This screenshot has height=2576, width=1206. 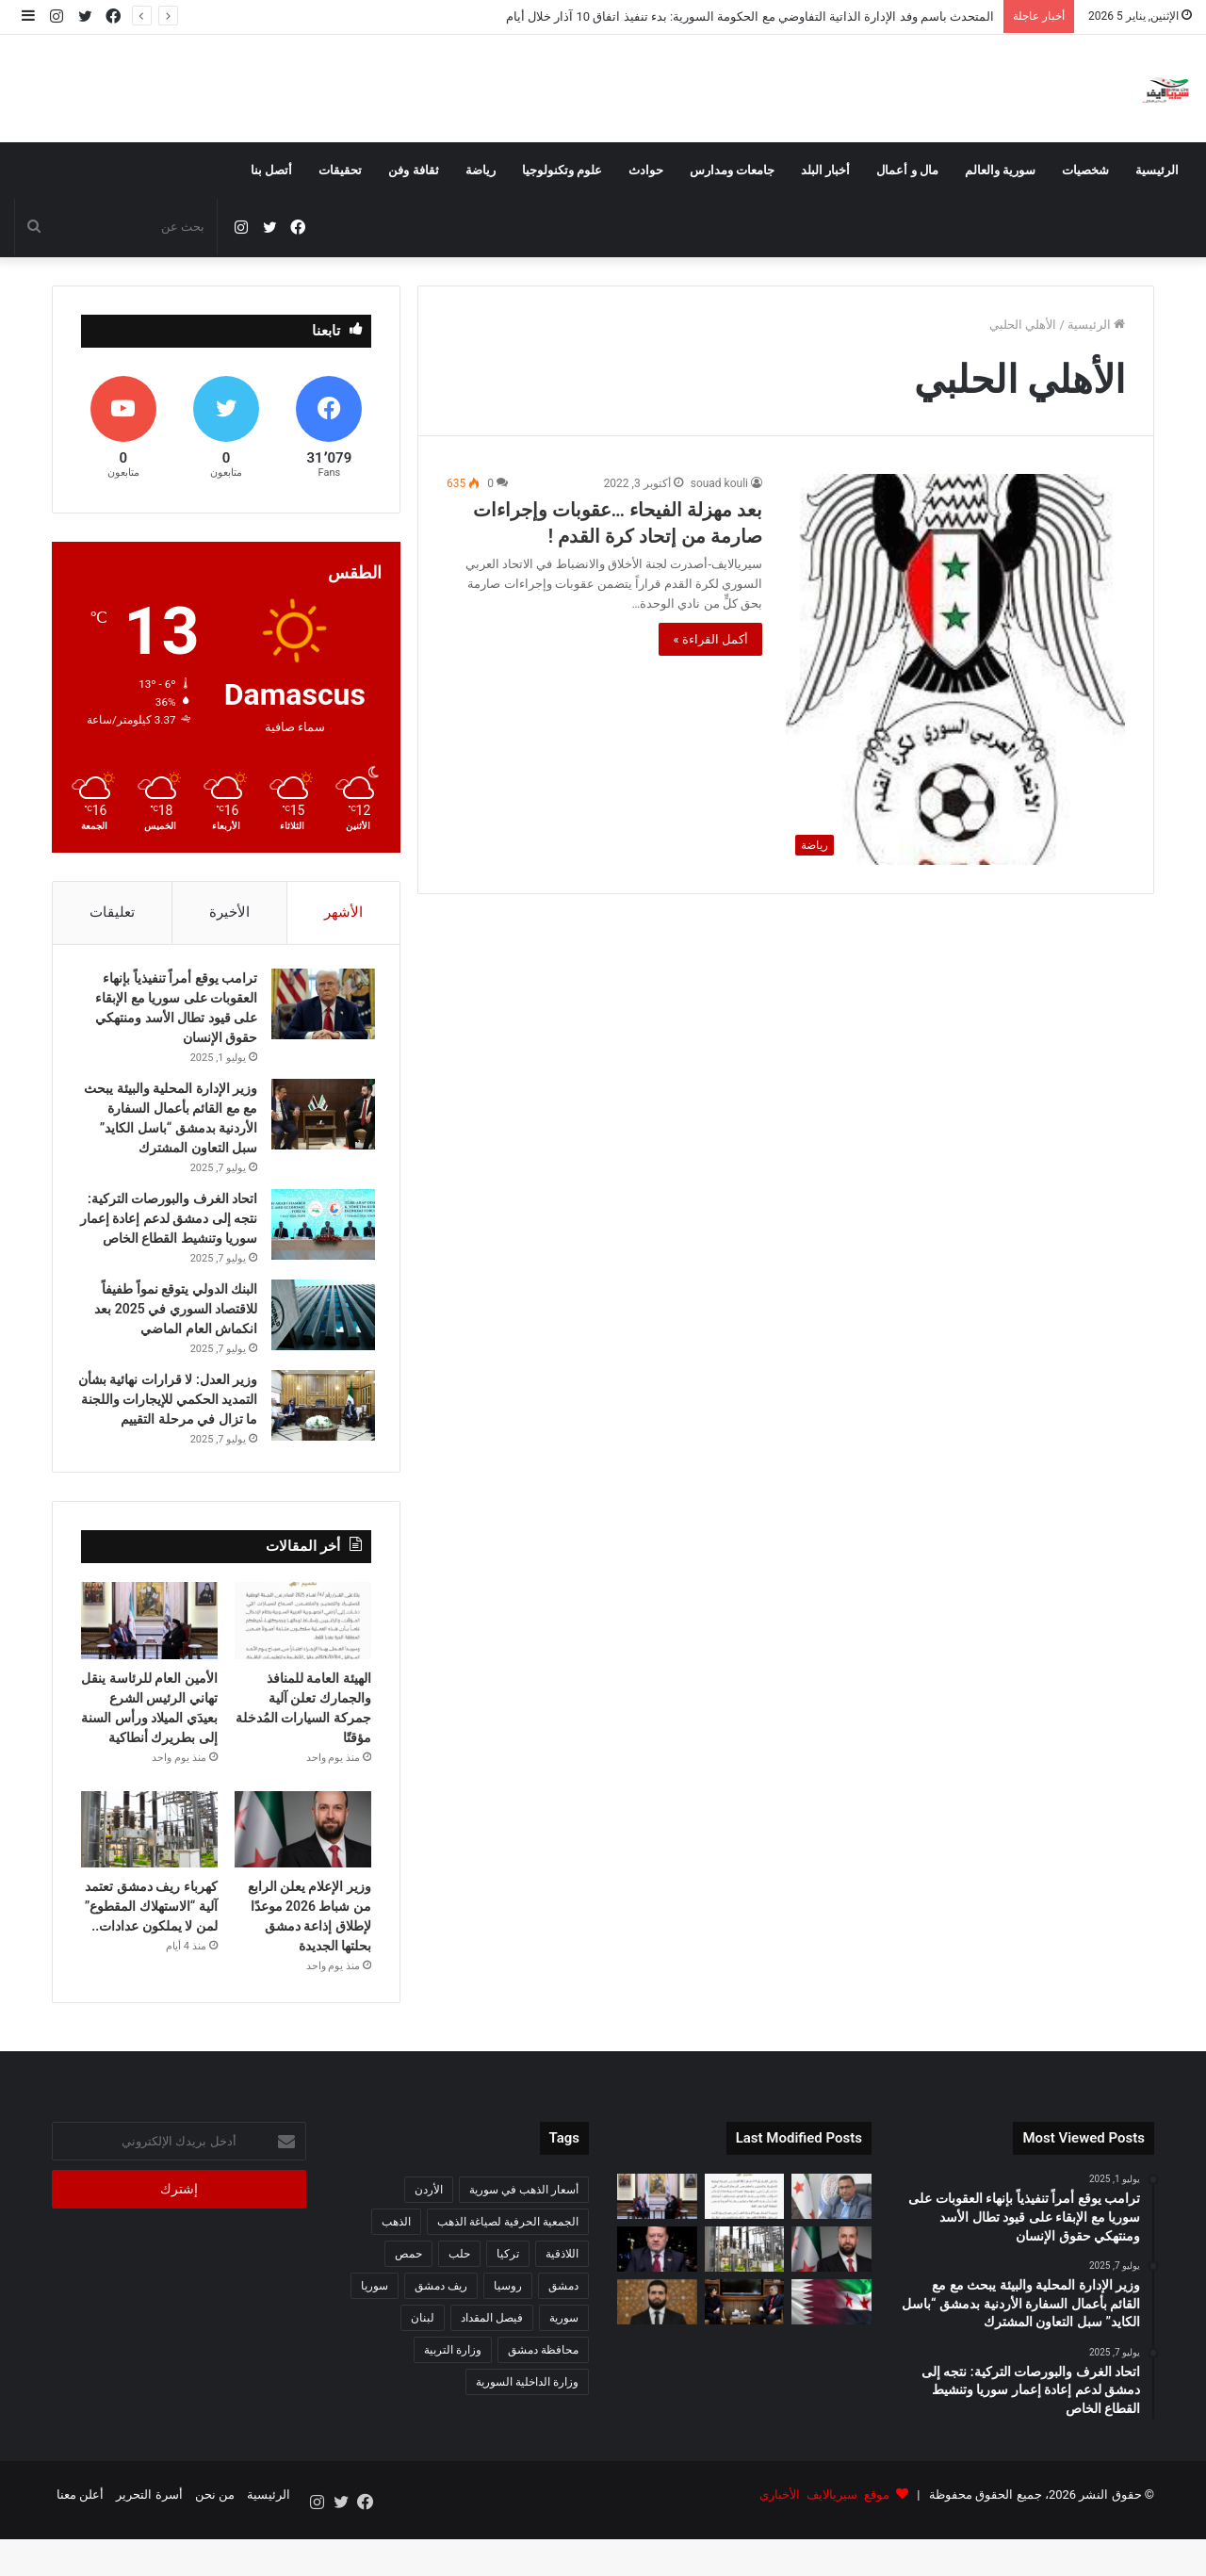 I want to click on سوريا [سوريا (320 عنصر)], so click(x=374, y=2333).